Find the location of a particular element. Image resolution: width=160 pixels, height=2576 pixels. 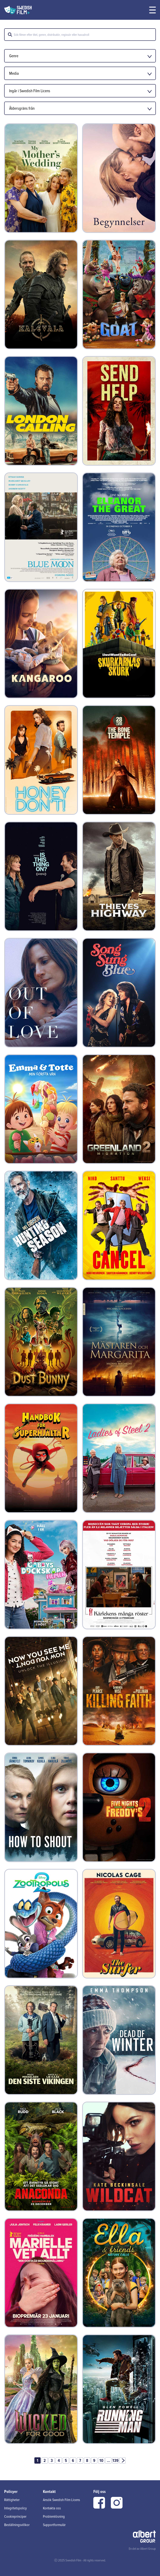

Rättigheter is located at coordinates (12, 2499).